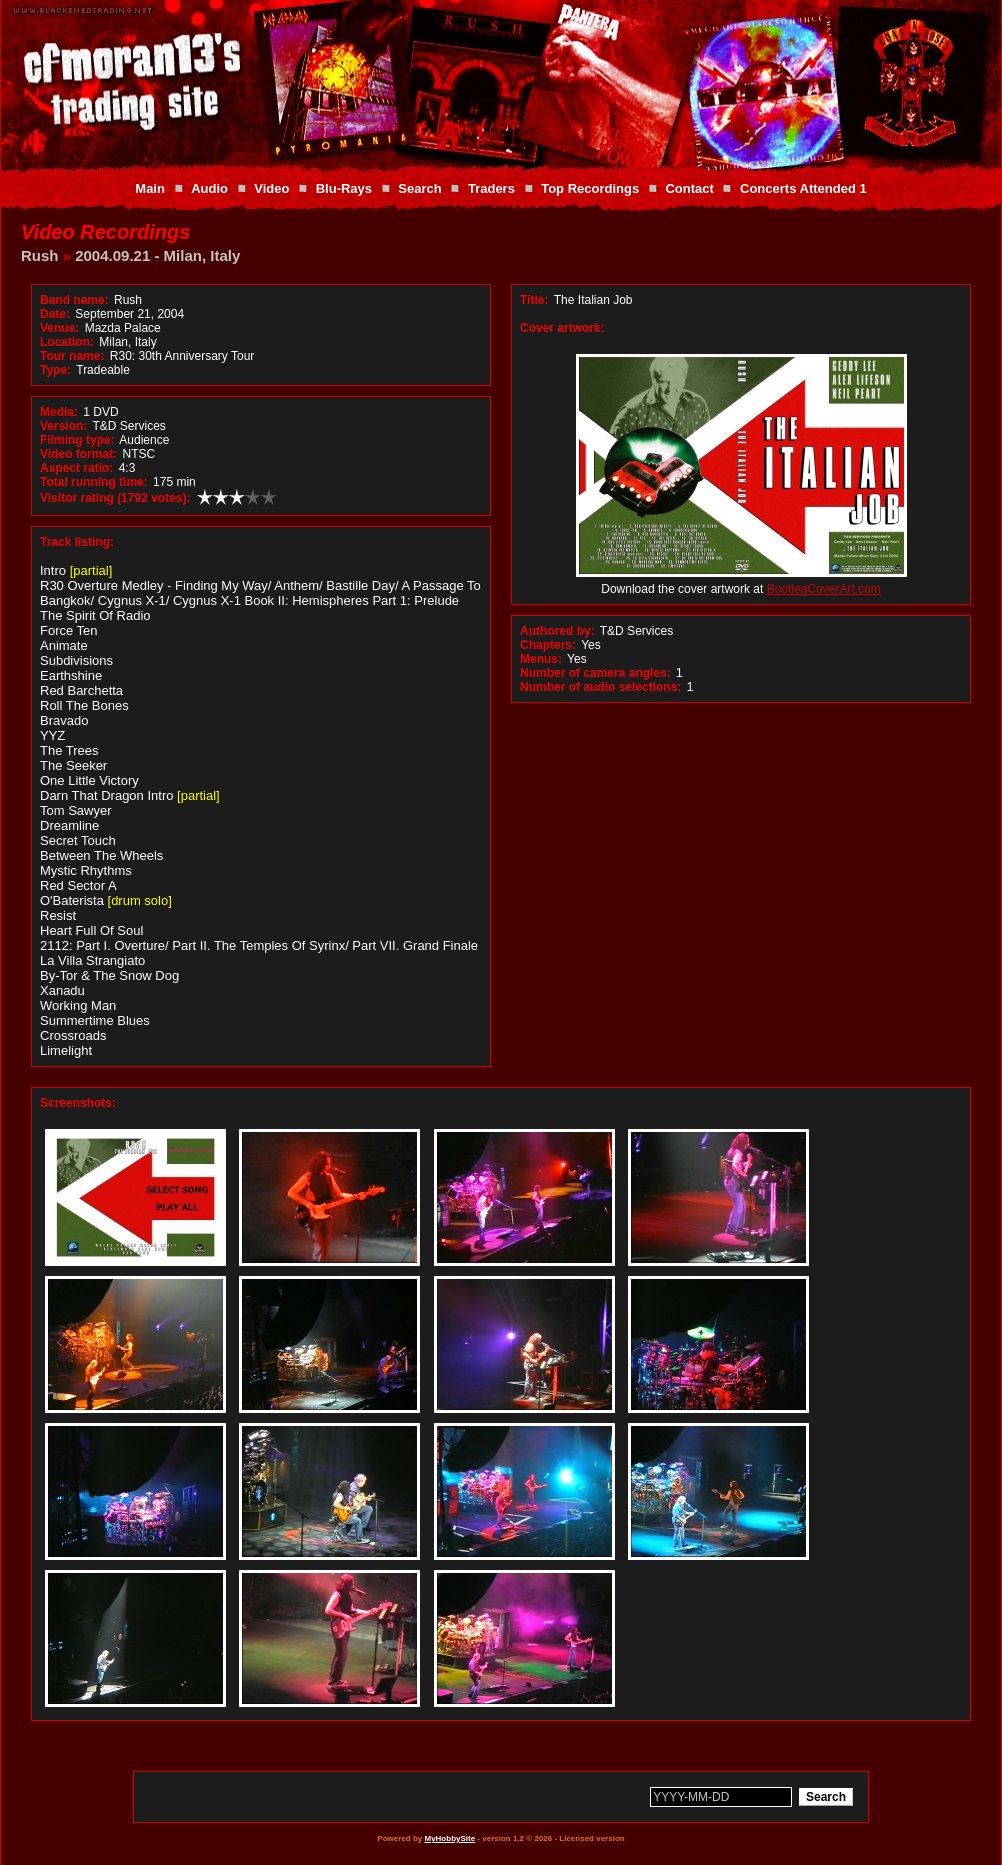 The image size is (1002, 1865). Describe the element at coordinates (74, 300) in the screenshot. I see `Band name:` at that location.